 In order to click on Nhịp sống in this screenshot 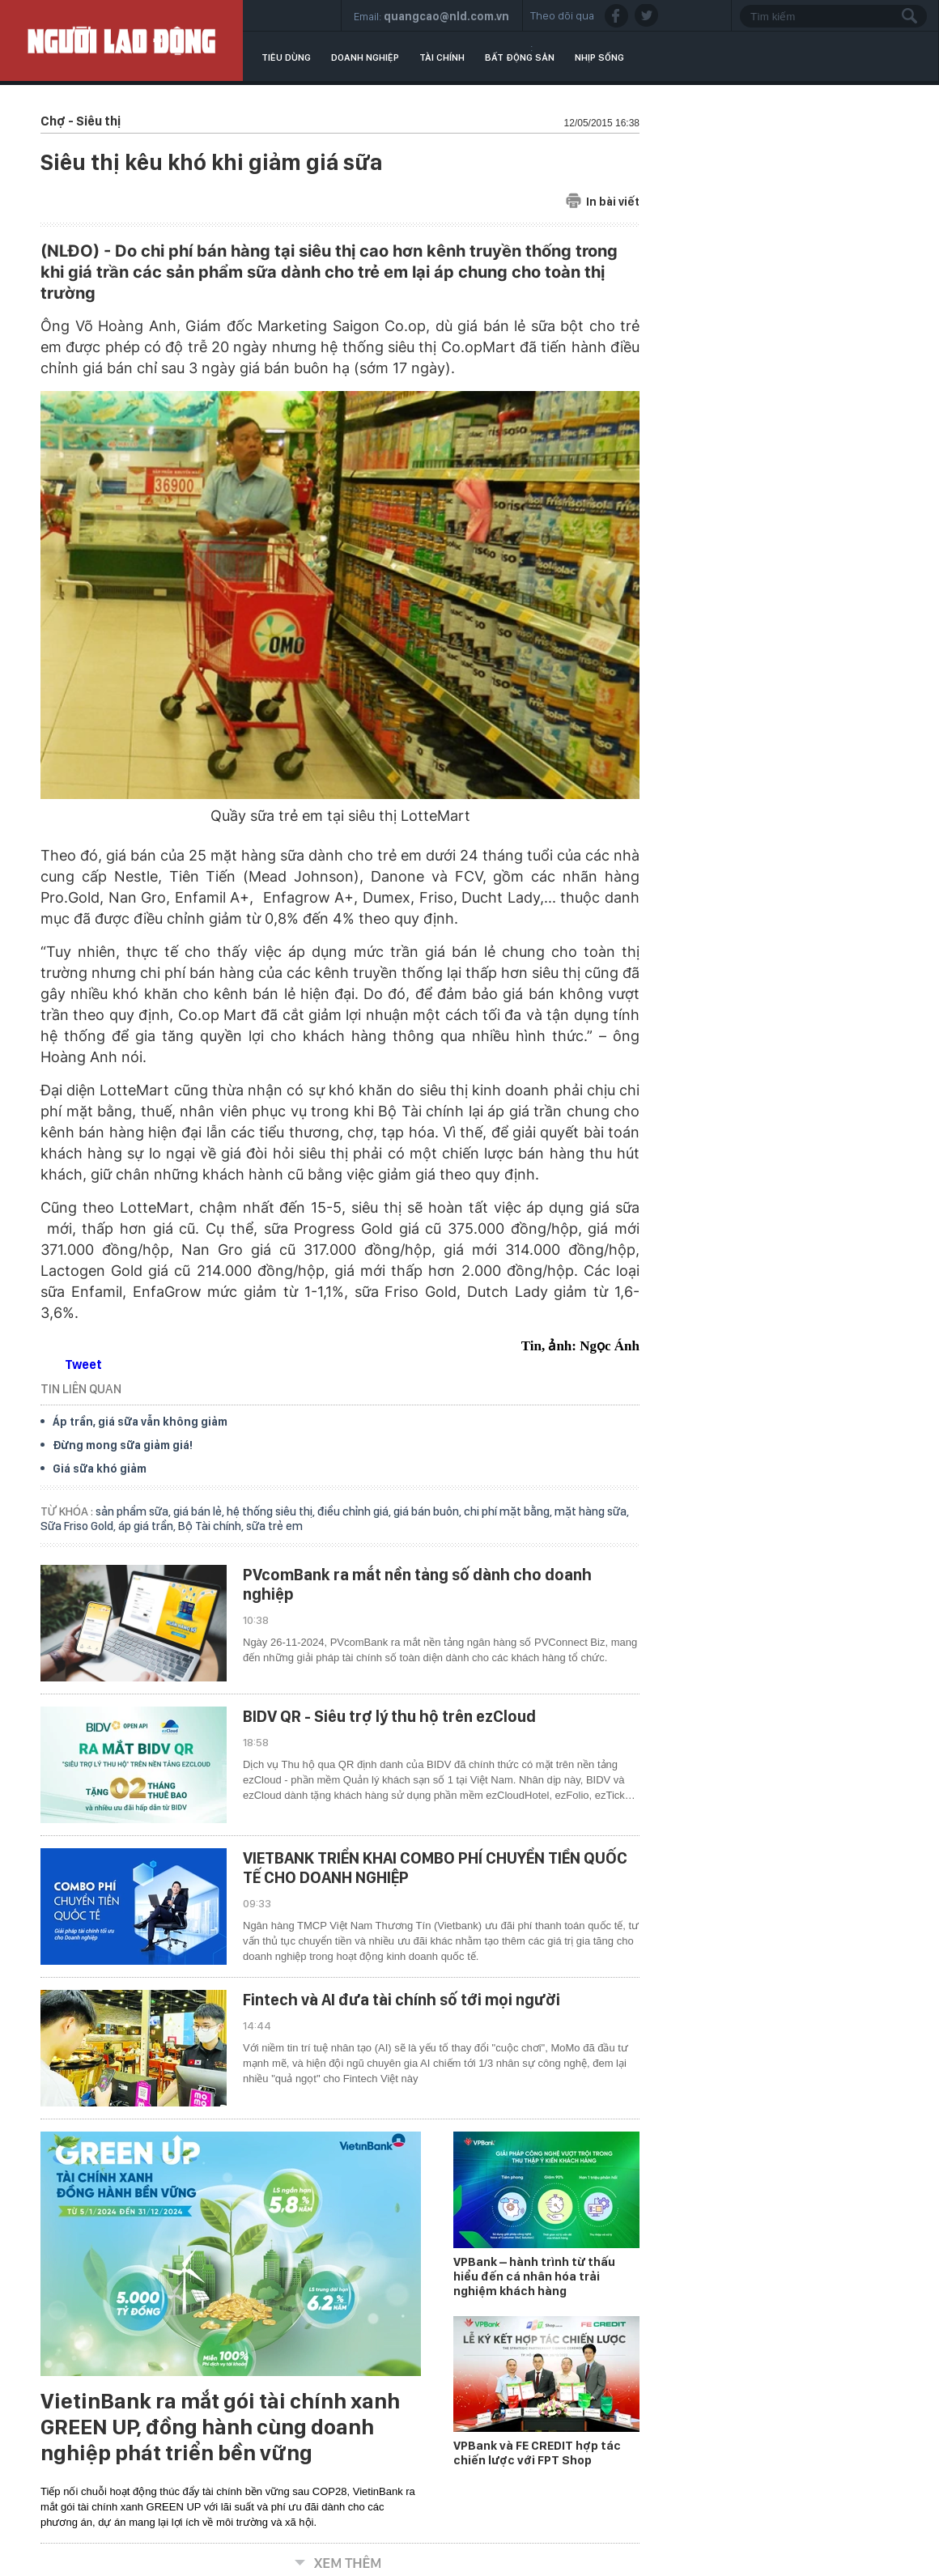, I will do `click(599, 57)`.